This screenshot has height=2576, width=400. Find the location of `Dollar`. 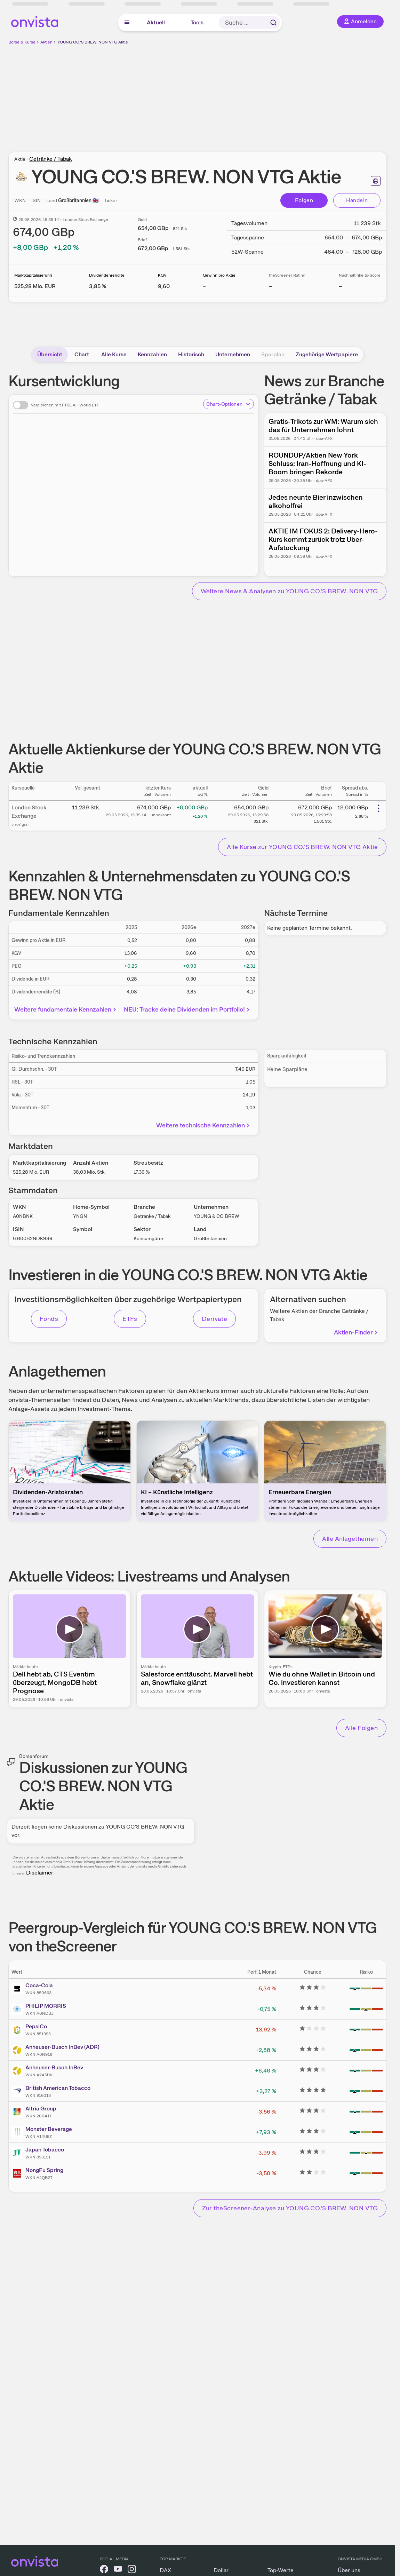

Dollar is located at coordinates (221, 2570).